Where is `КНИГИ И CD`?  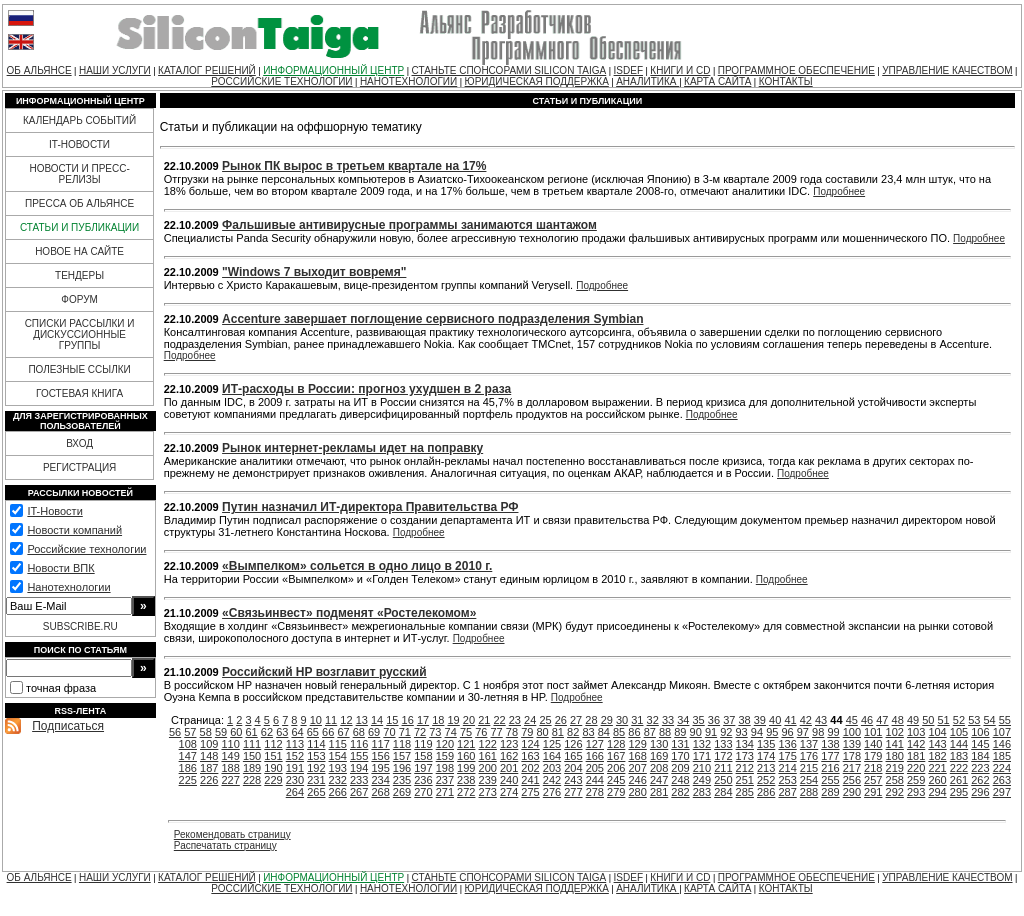
КНИГИ И CD is located at coordinates (680, 70).